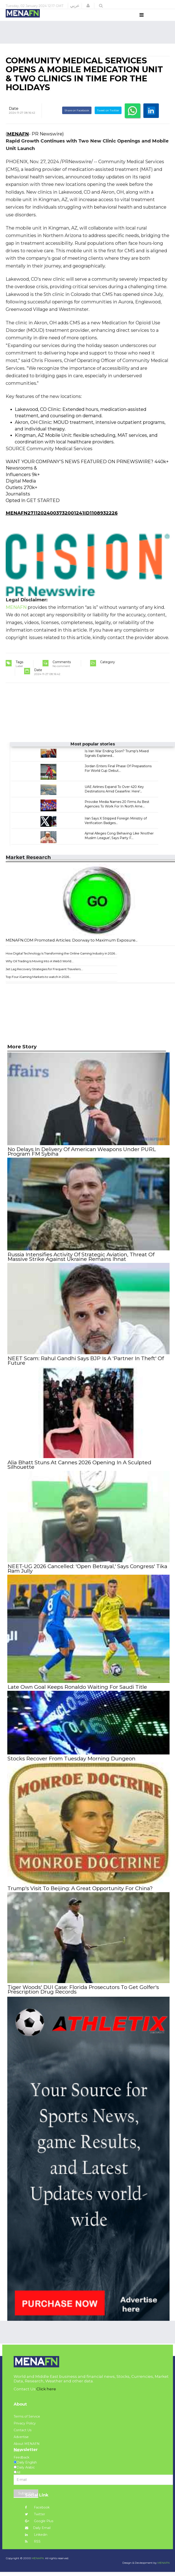 The image size is (175, 2576). What do you see at coordinates (74, 5) in the screenshot?
I see `عربي` at bounding box center [74, 5].